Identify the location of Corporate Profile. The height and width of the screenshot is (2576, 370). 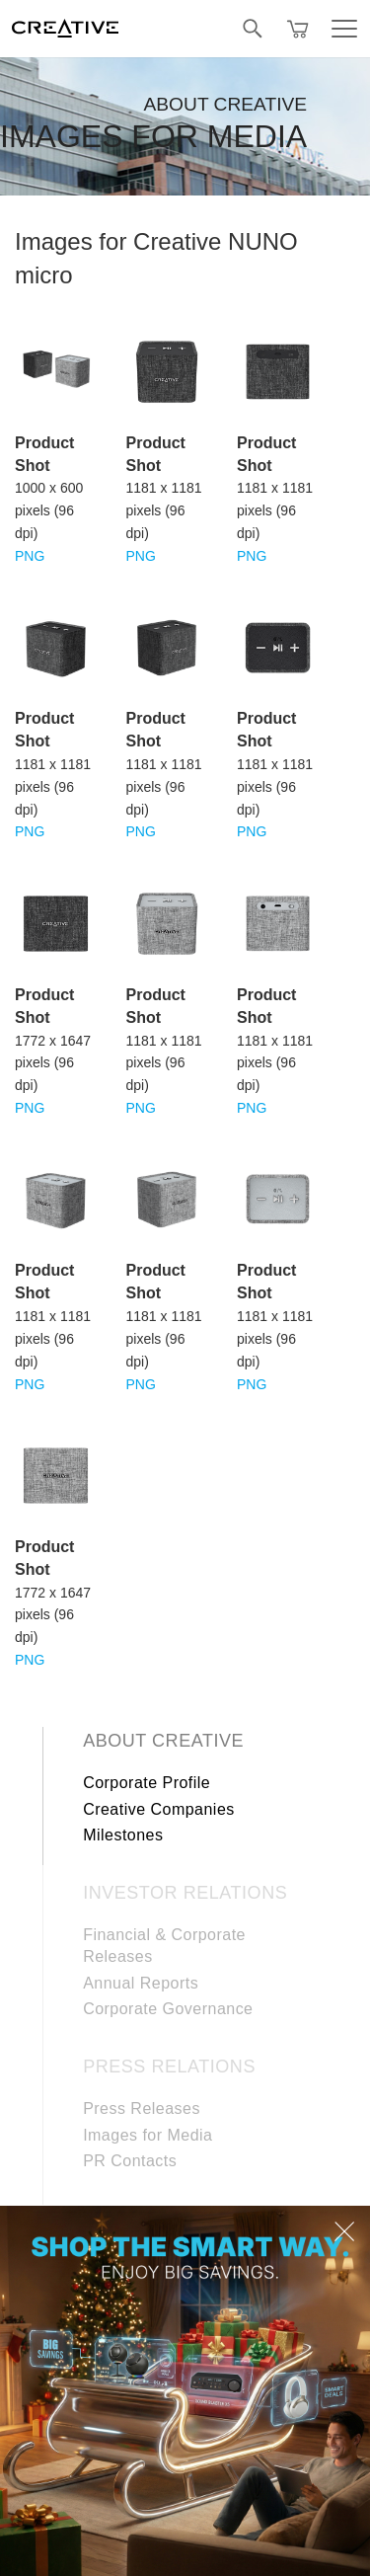
(146, 1782).